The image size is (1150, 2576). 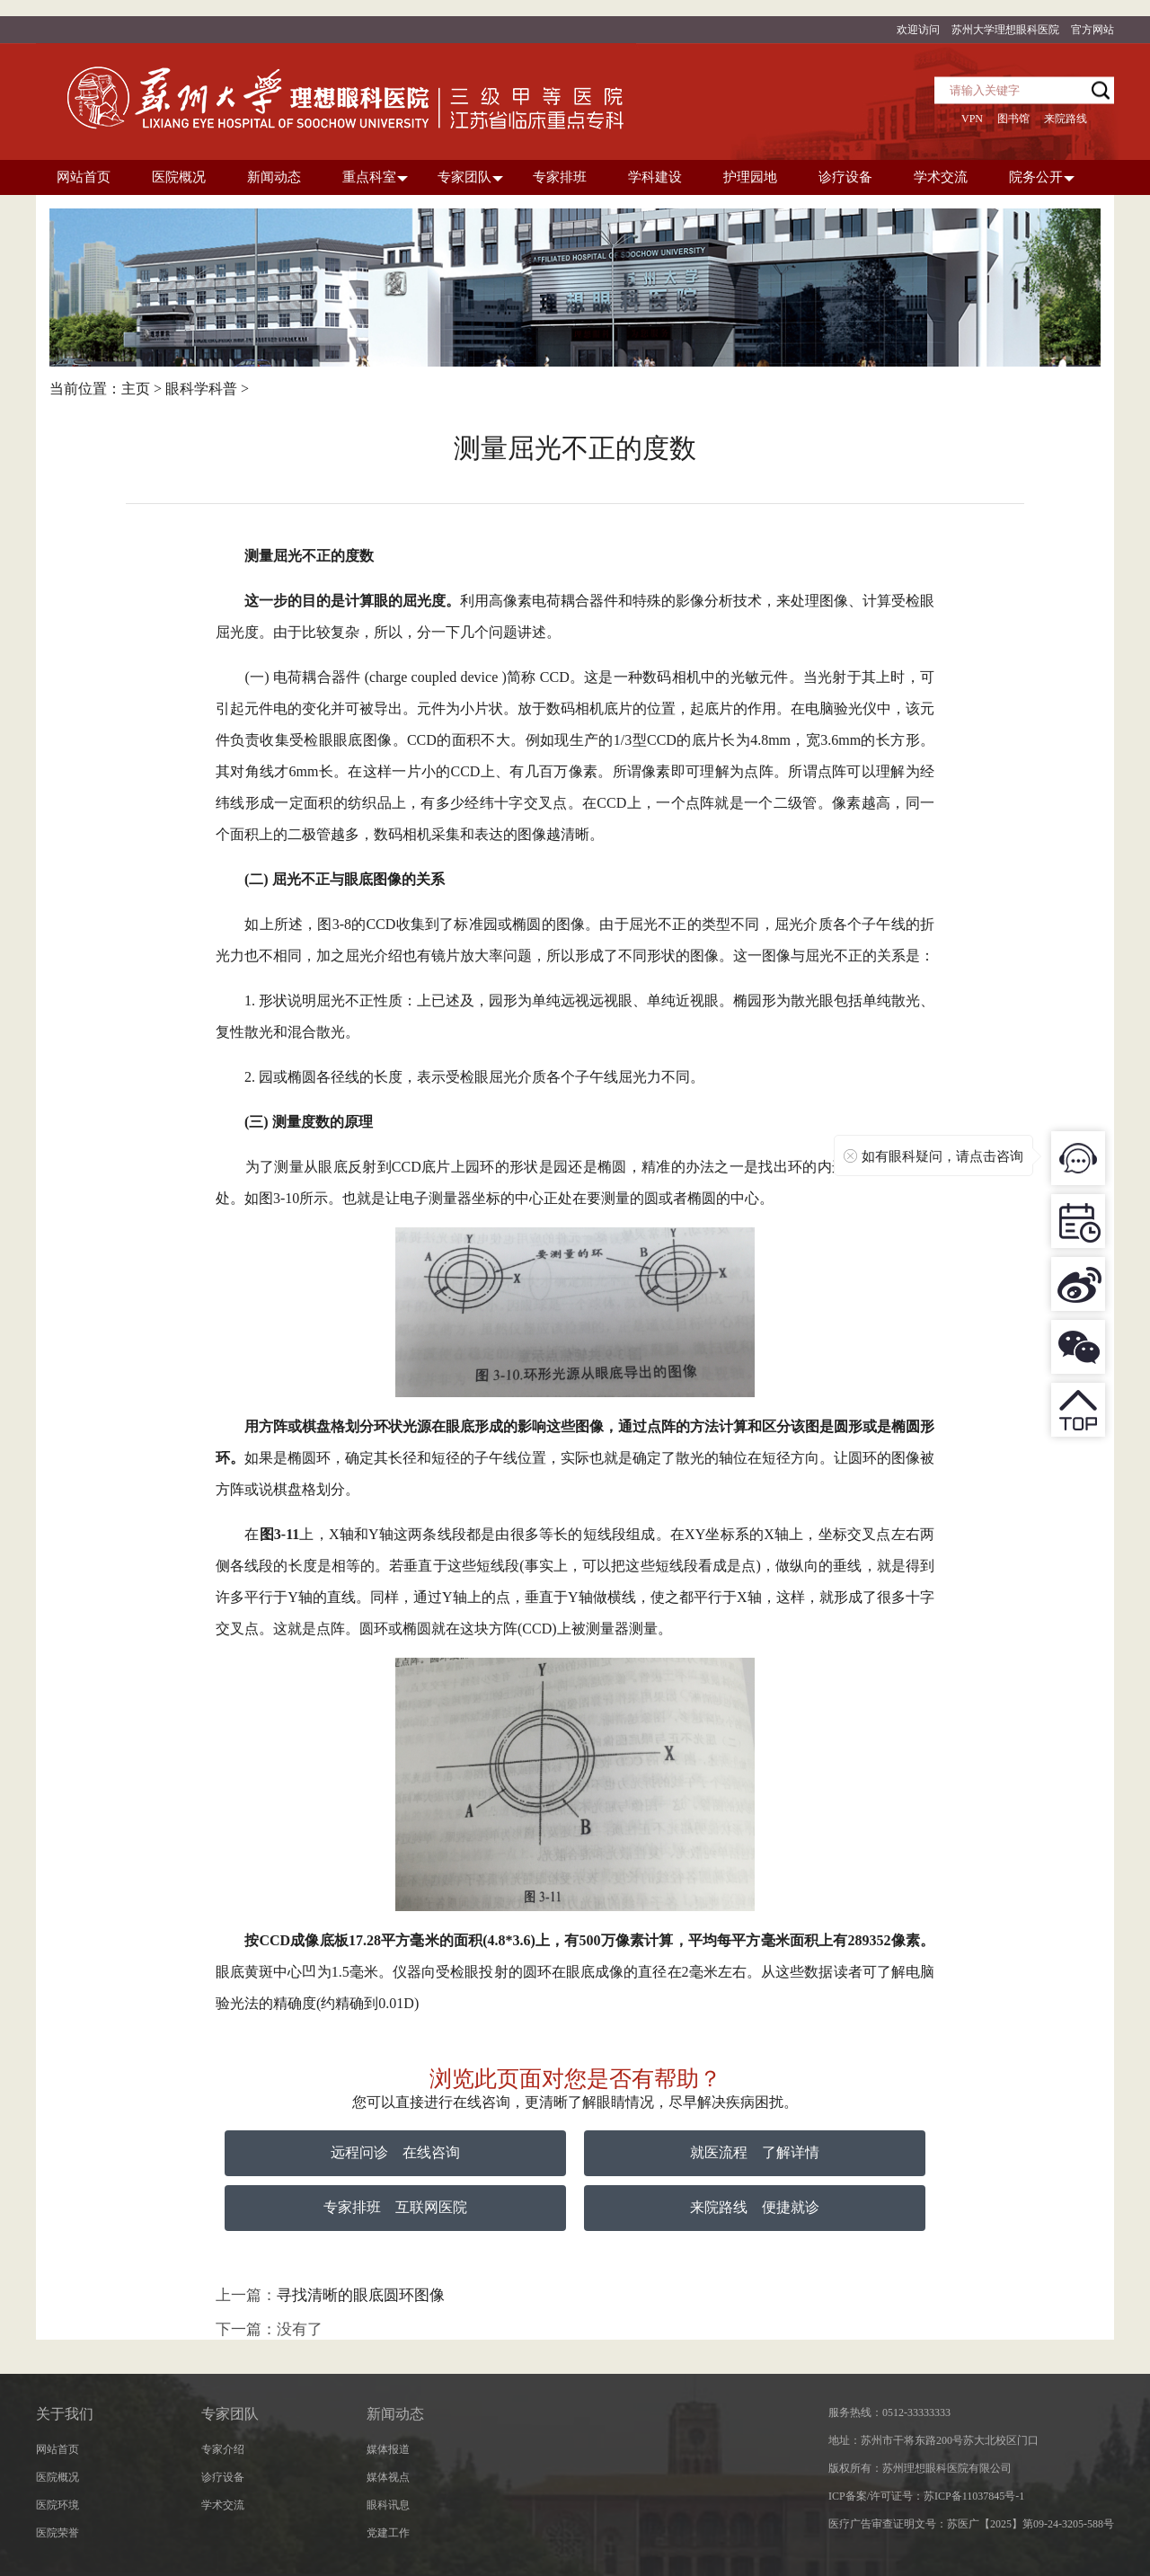 I want to click on 新闻动态, so click(x=395, y=2413).